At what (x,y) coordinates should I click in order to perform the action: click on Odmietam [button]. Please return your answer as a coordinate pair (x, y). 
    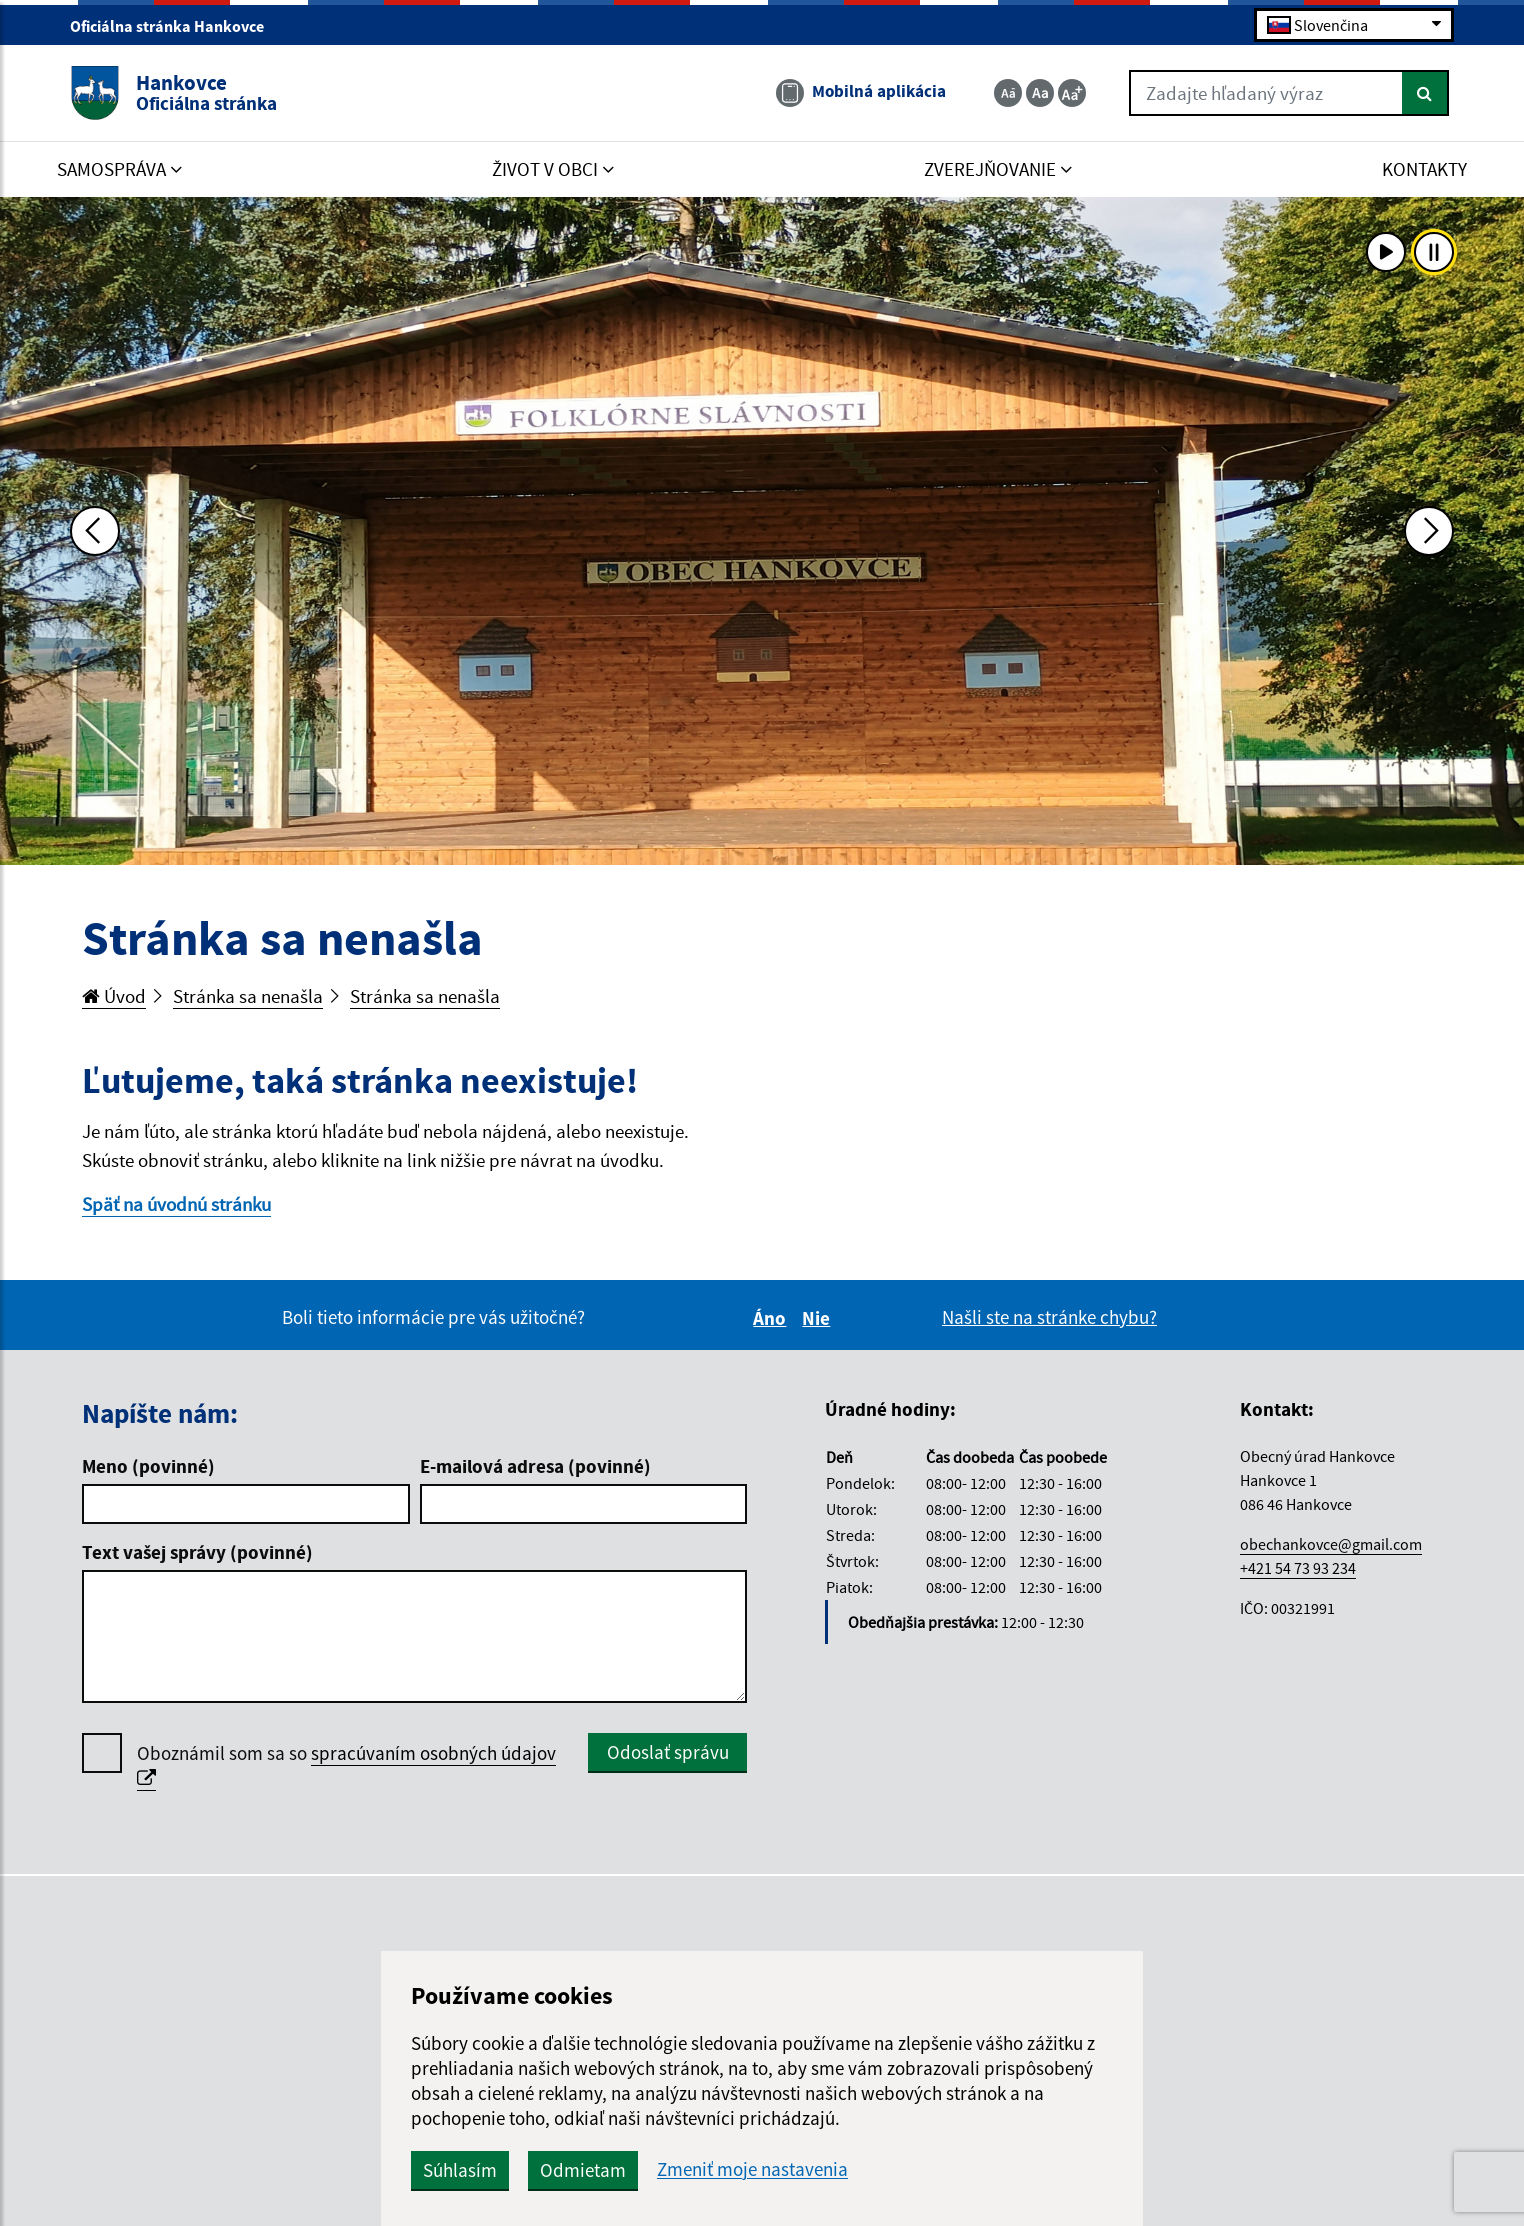
    Looking at the image, I should click on (583, 2170).